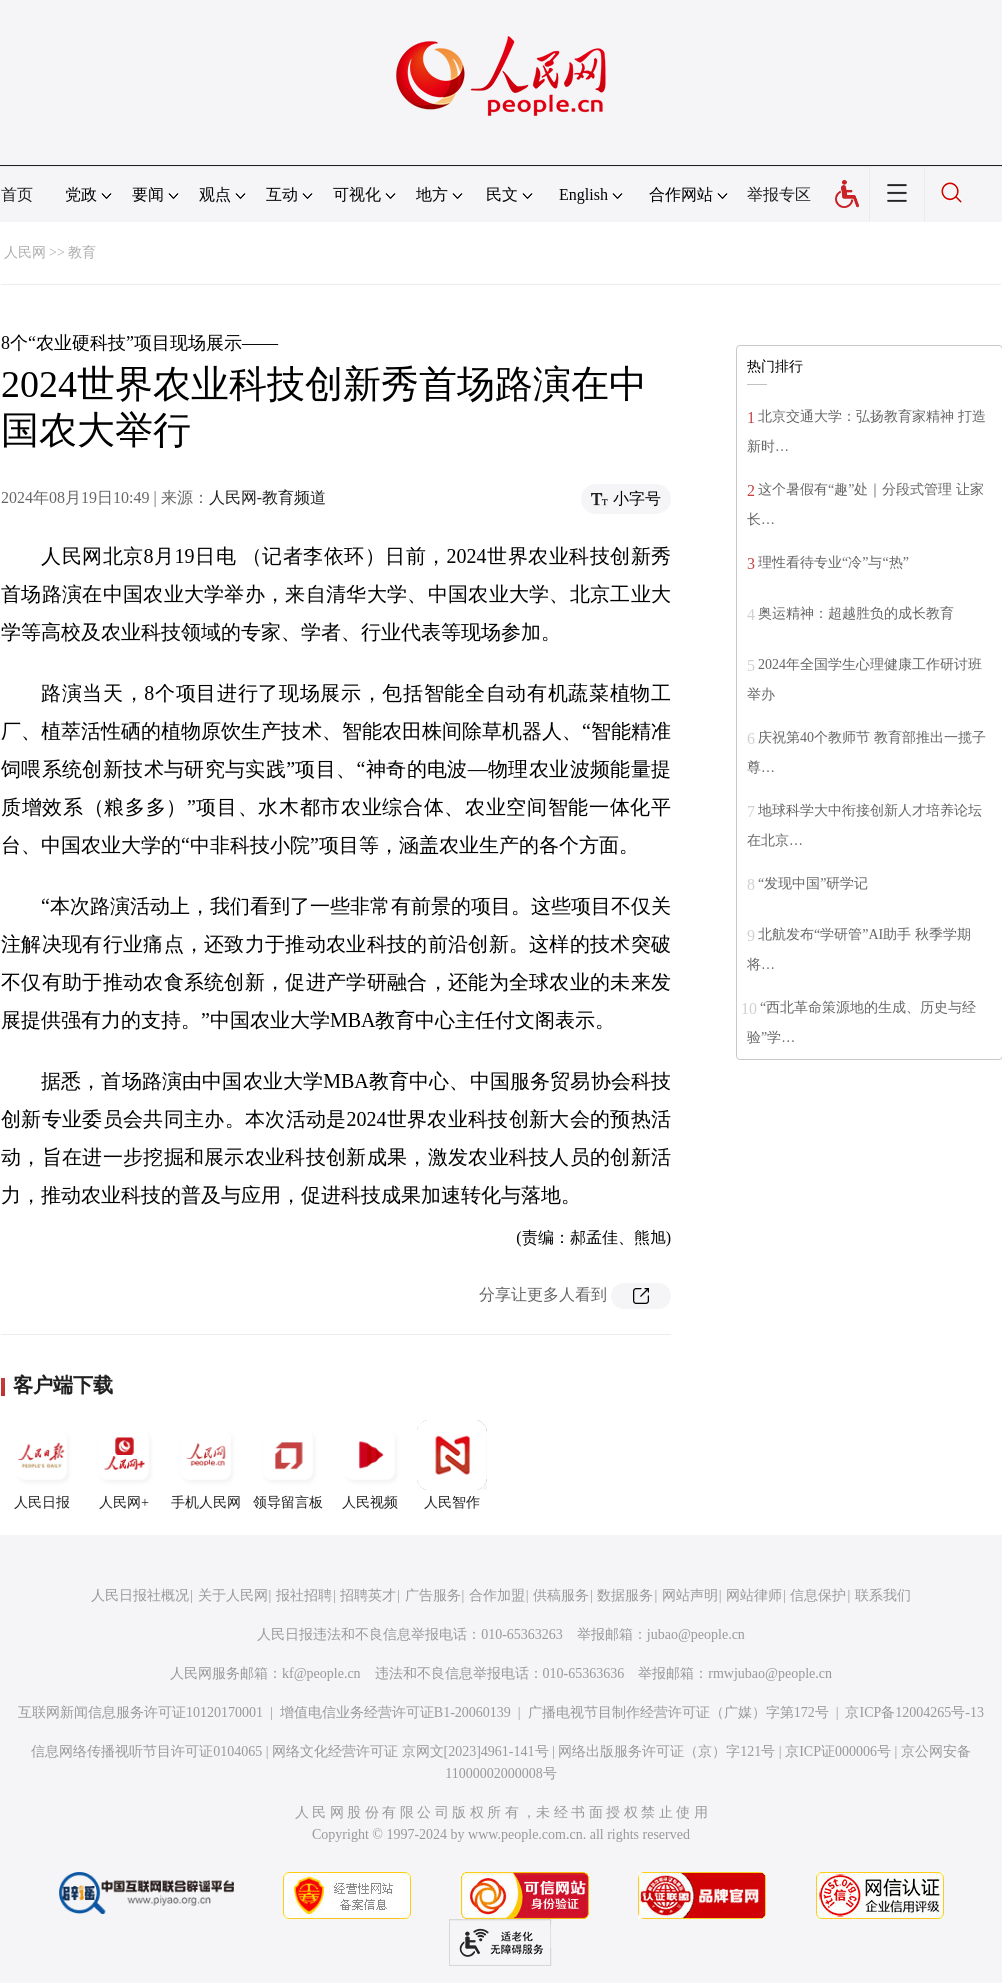  Describe the element at coordinates (497, 1595) in the screenshot. I see `合作加盟` at that location.